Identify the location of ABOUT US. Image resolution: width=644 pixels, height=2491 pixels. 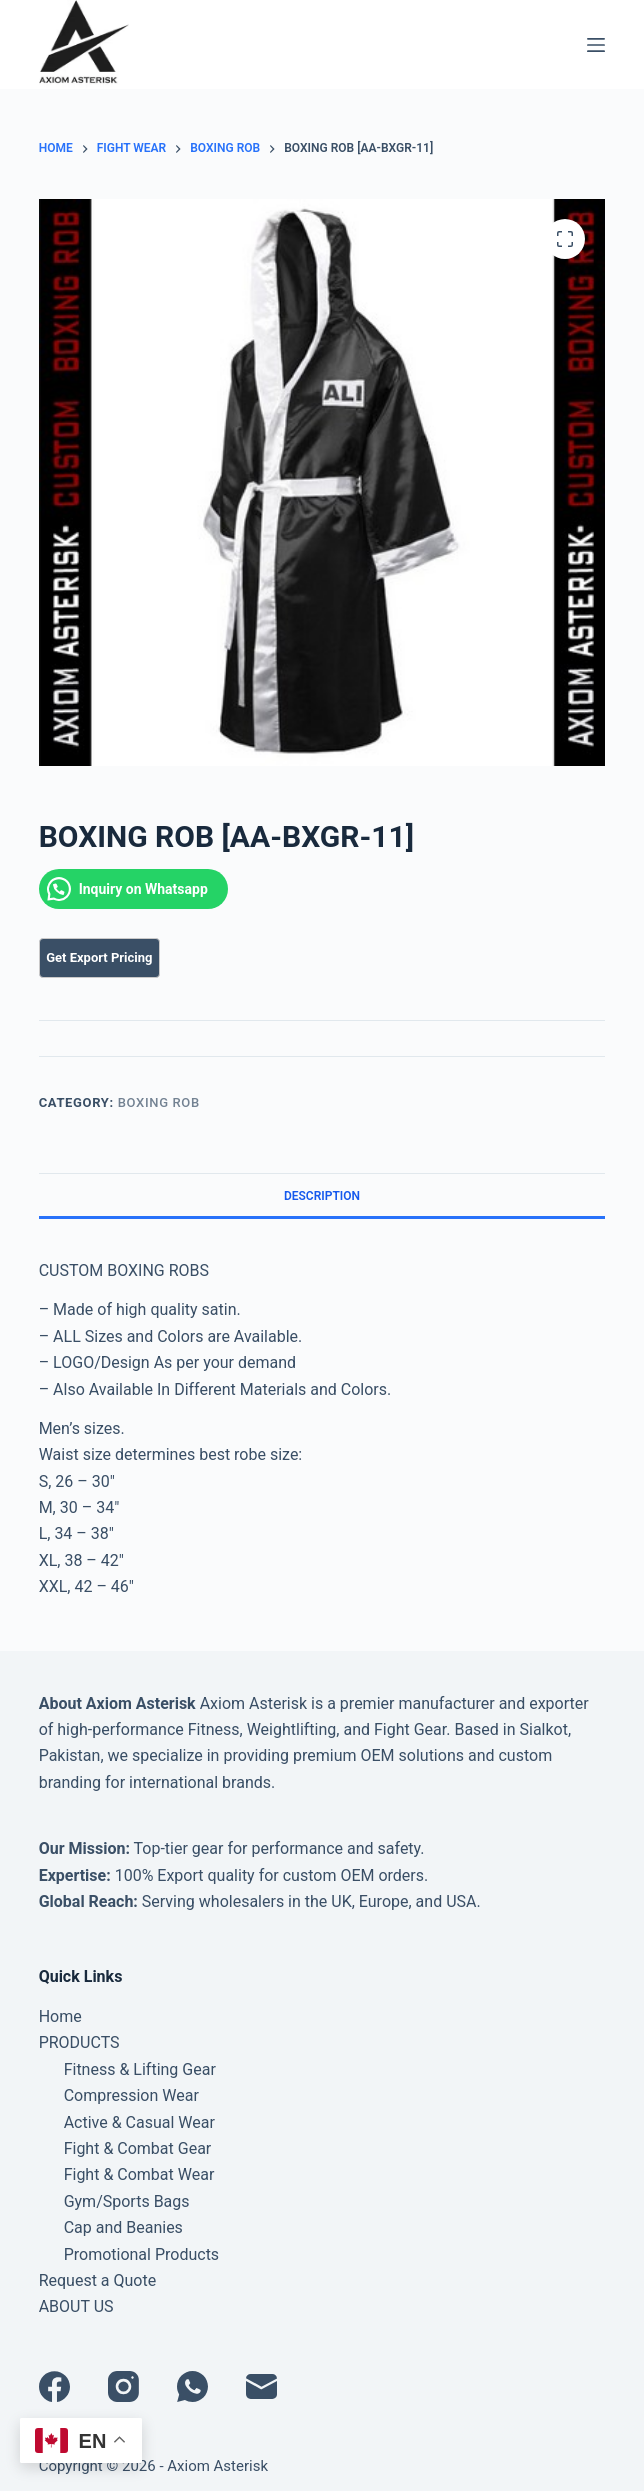
(76, 2306).